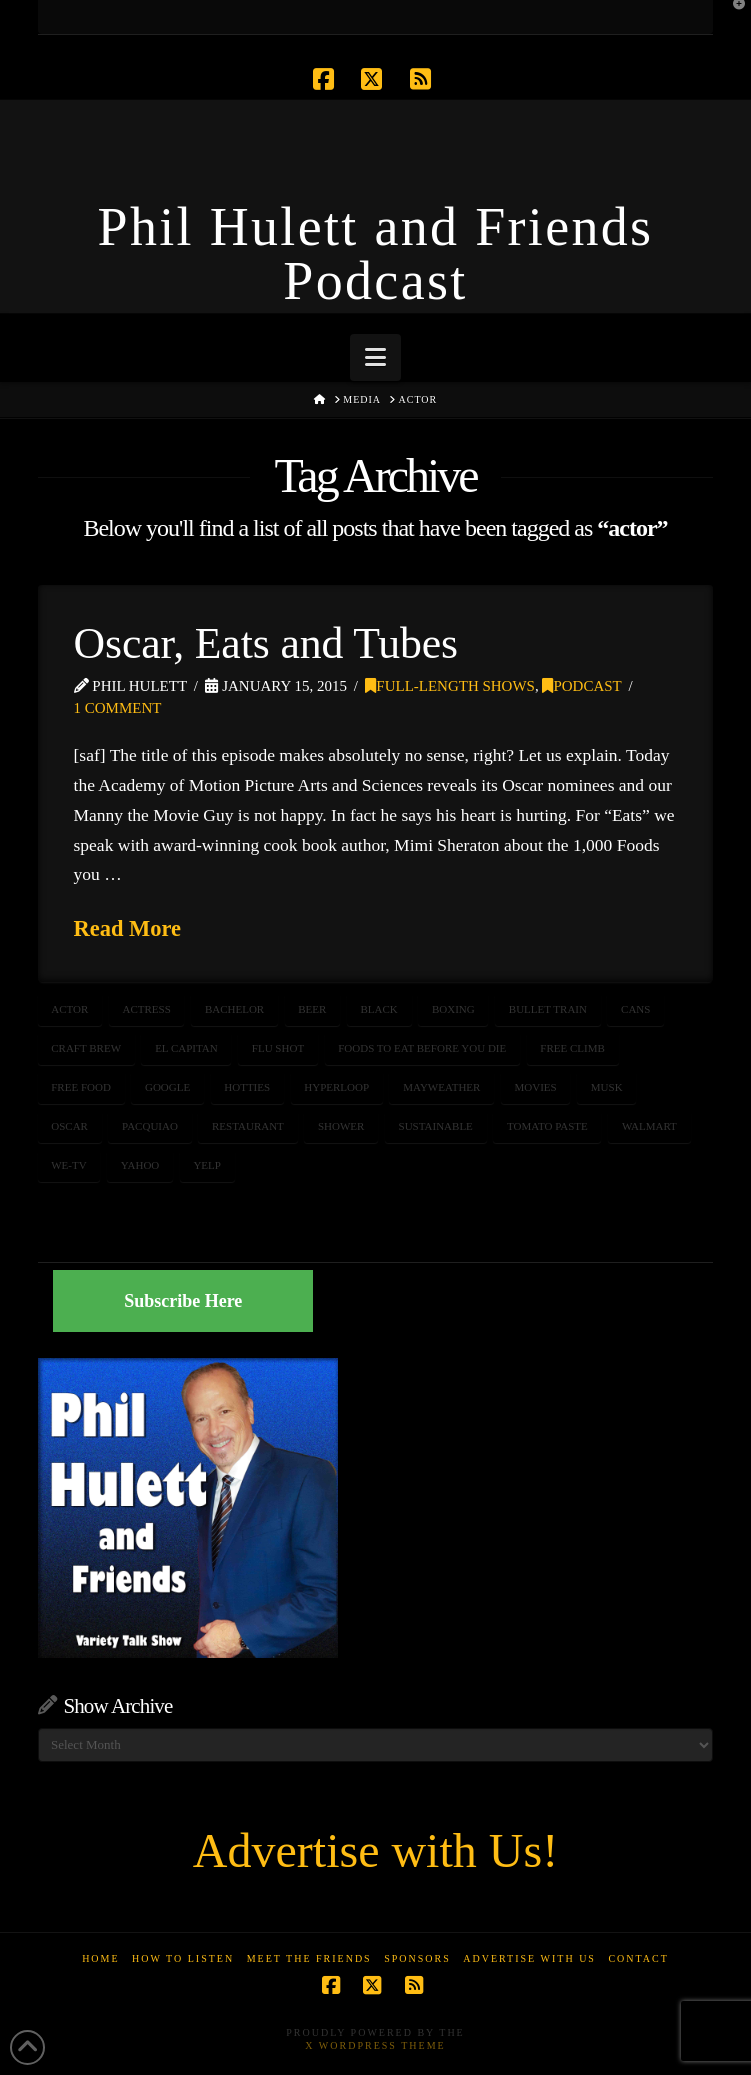 This screenshot has width=751, height=2075. What do you see at coordinates (69, 1126) in the screenshot?
I see `oscar` at bounding box center [69, 1126].